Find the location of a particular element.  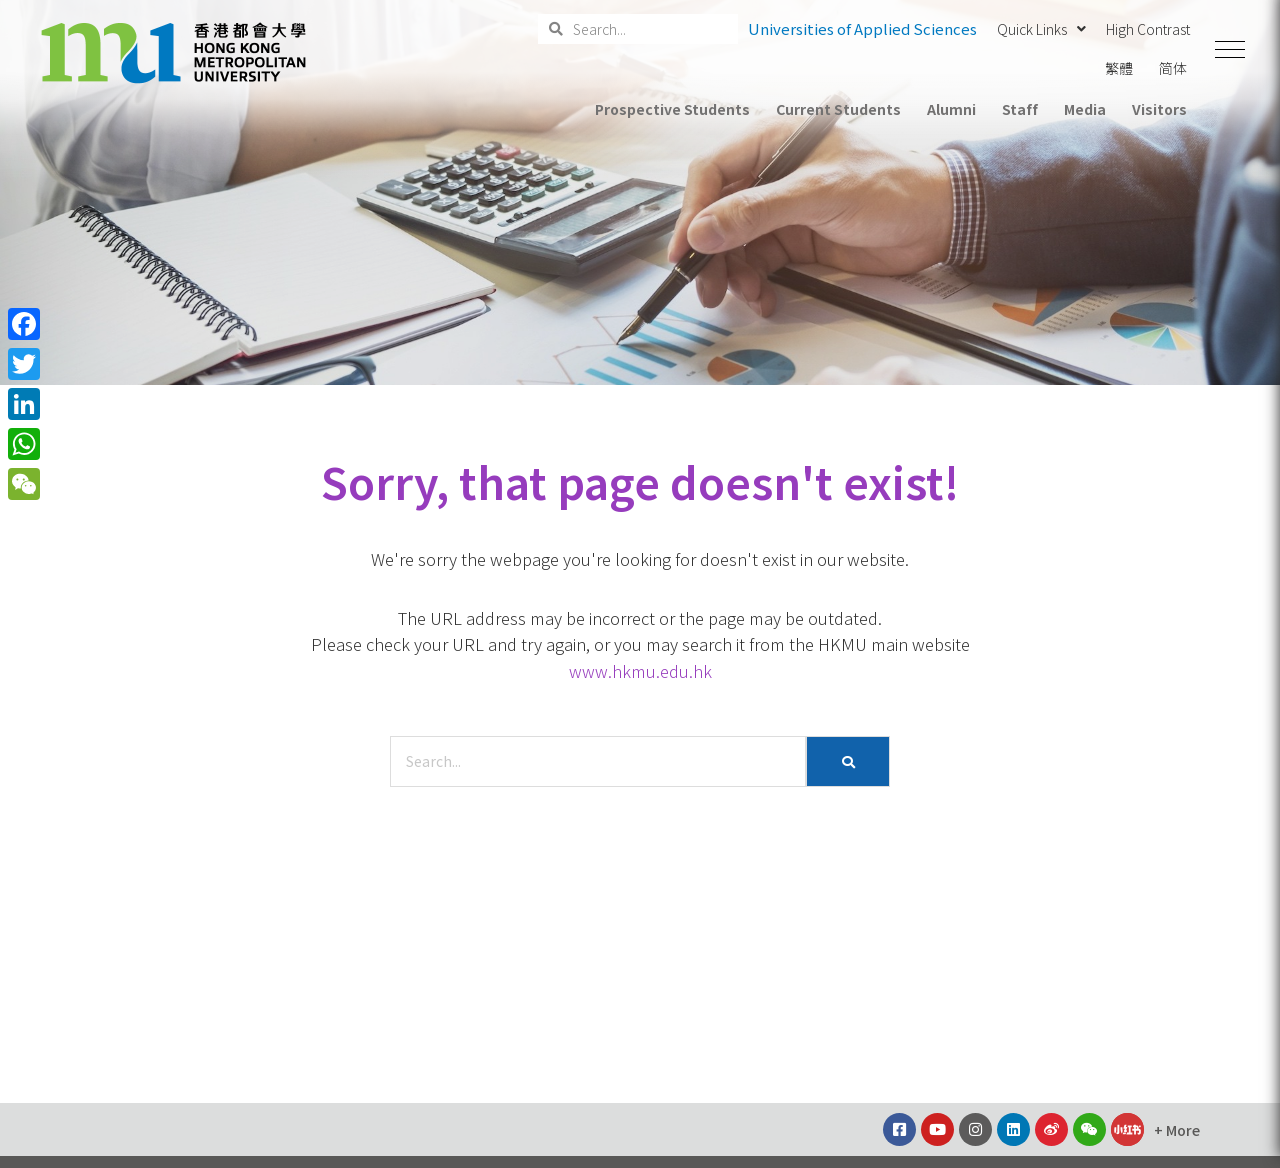

繁體 is located at coordinates (1119, 68).